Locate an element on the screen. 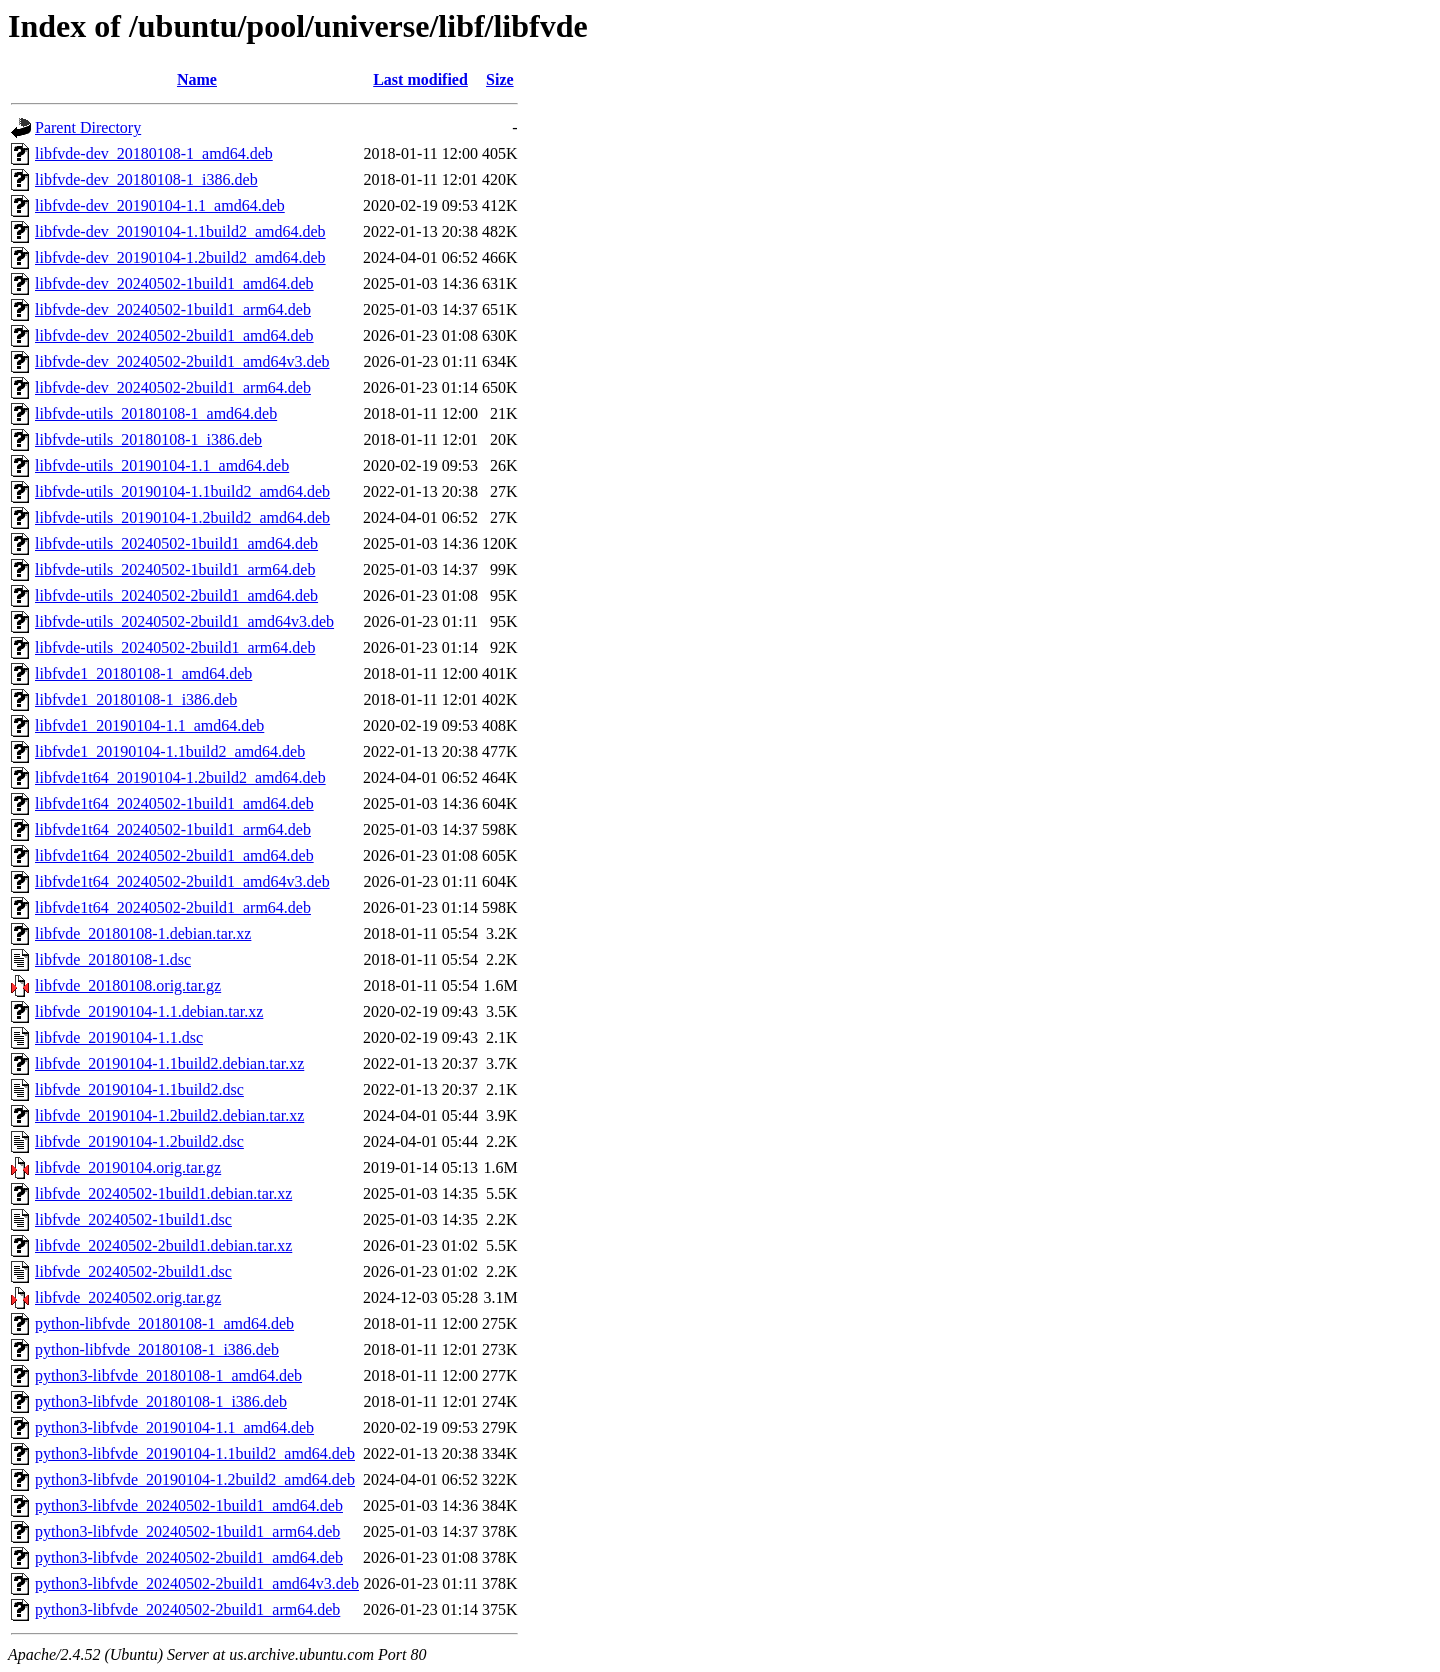 The image size is (1440, 1672). python3-libfvde_20240502-2build1_amd64v3.deb is located at coordinates (197, 1583).